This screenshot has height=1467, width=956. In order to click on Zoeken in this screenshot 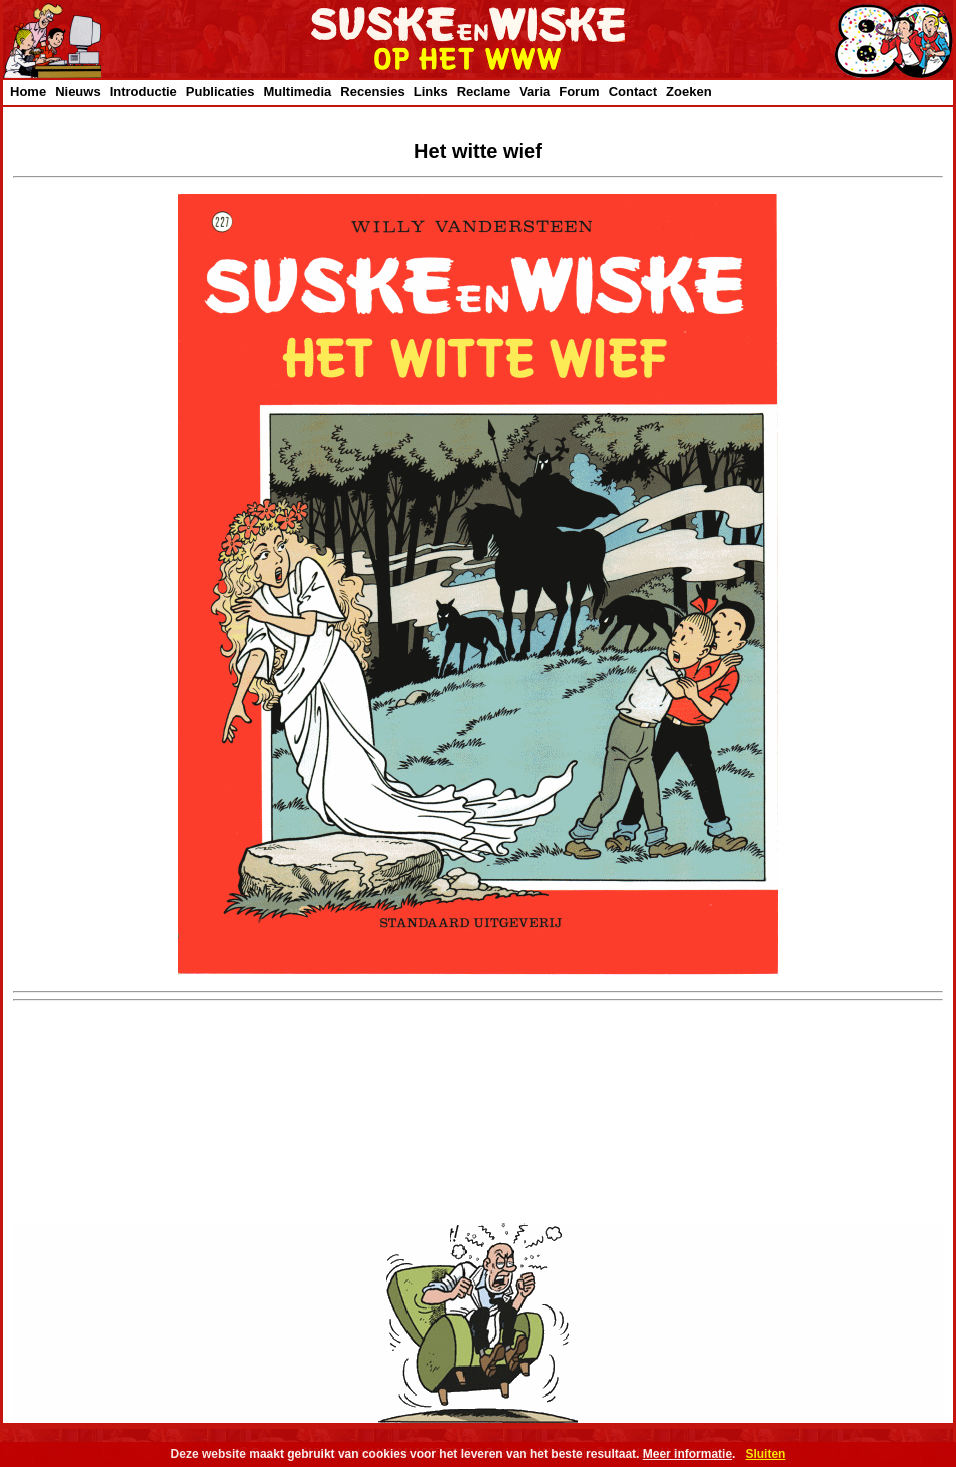, I will do `click(689, 91)`.